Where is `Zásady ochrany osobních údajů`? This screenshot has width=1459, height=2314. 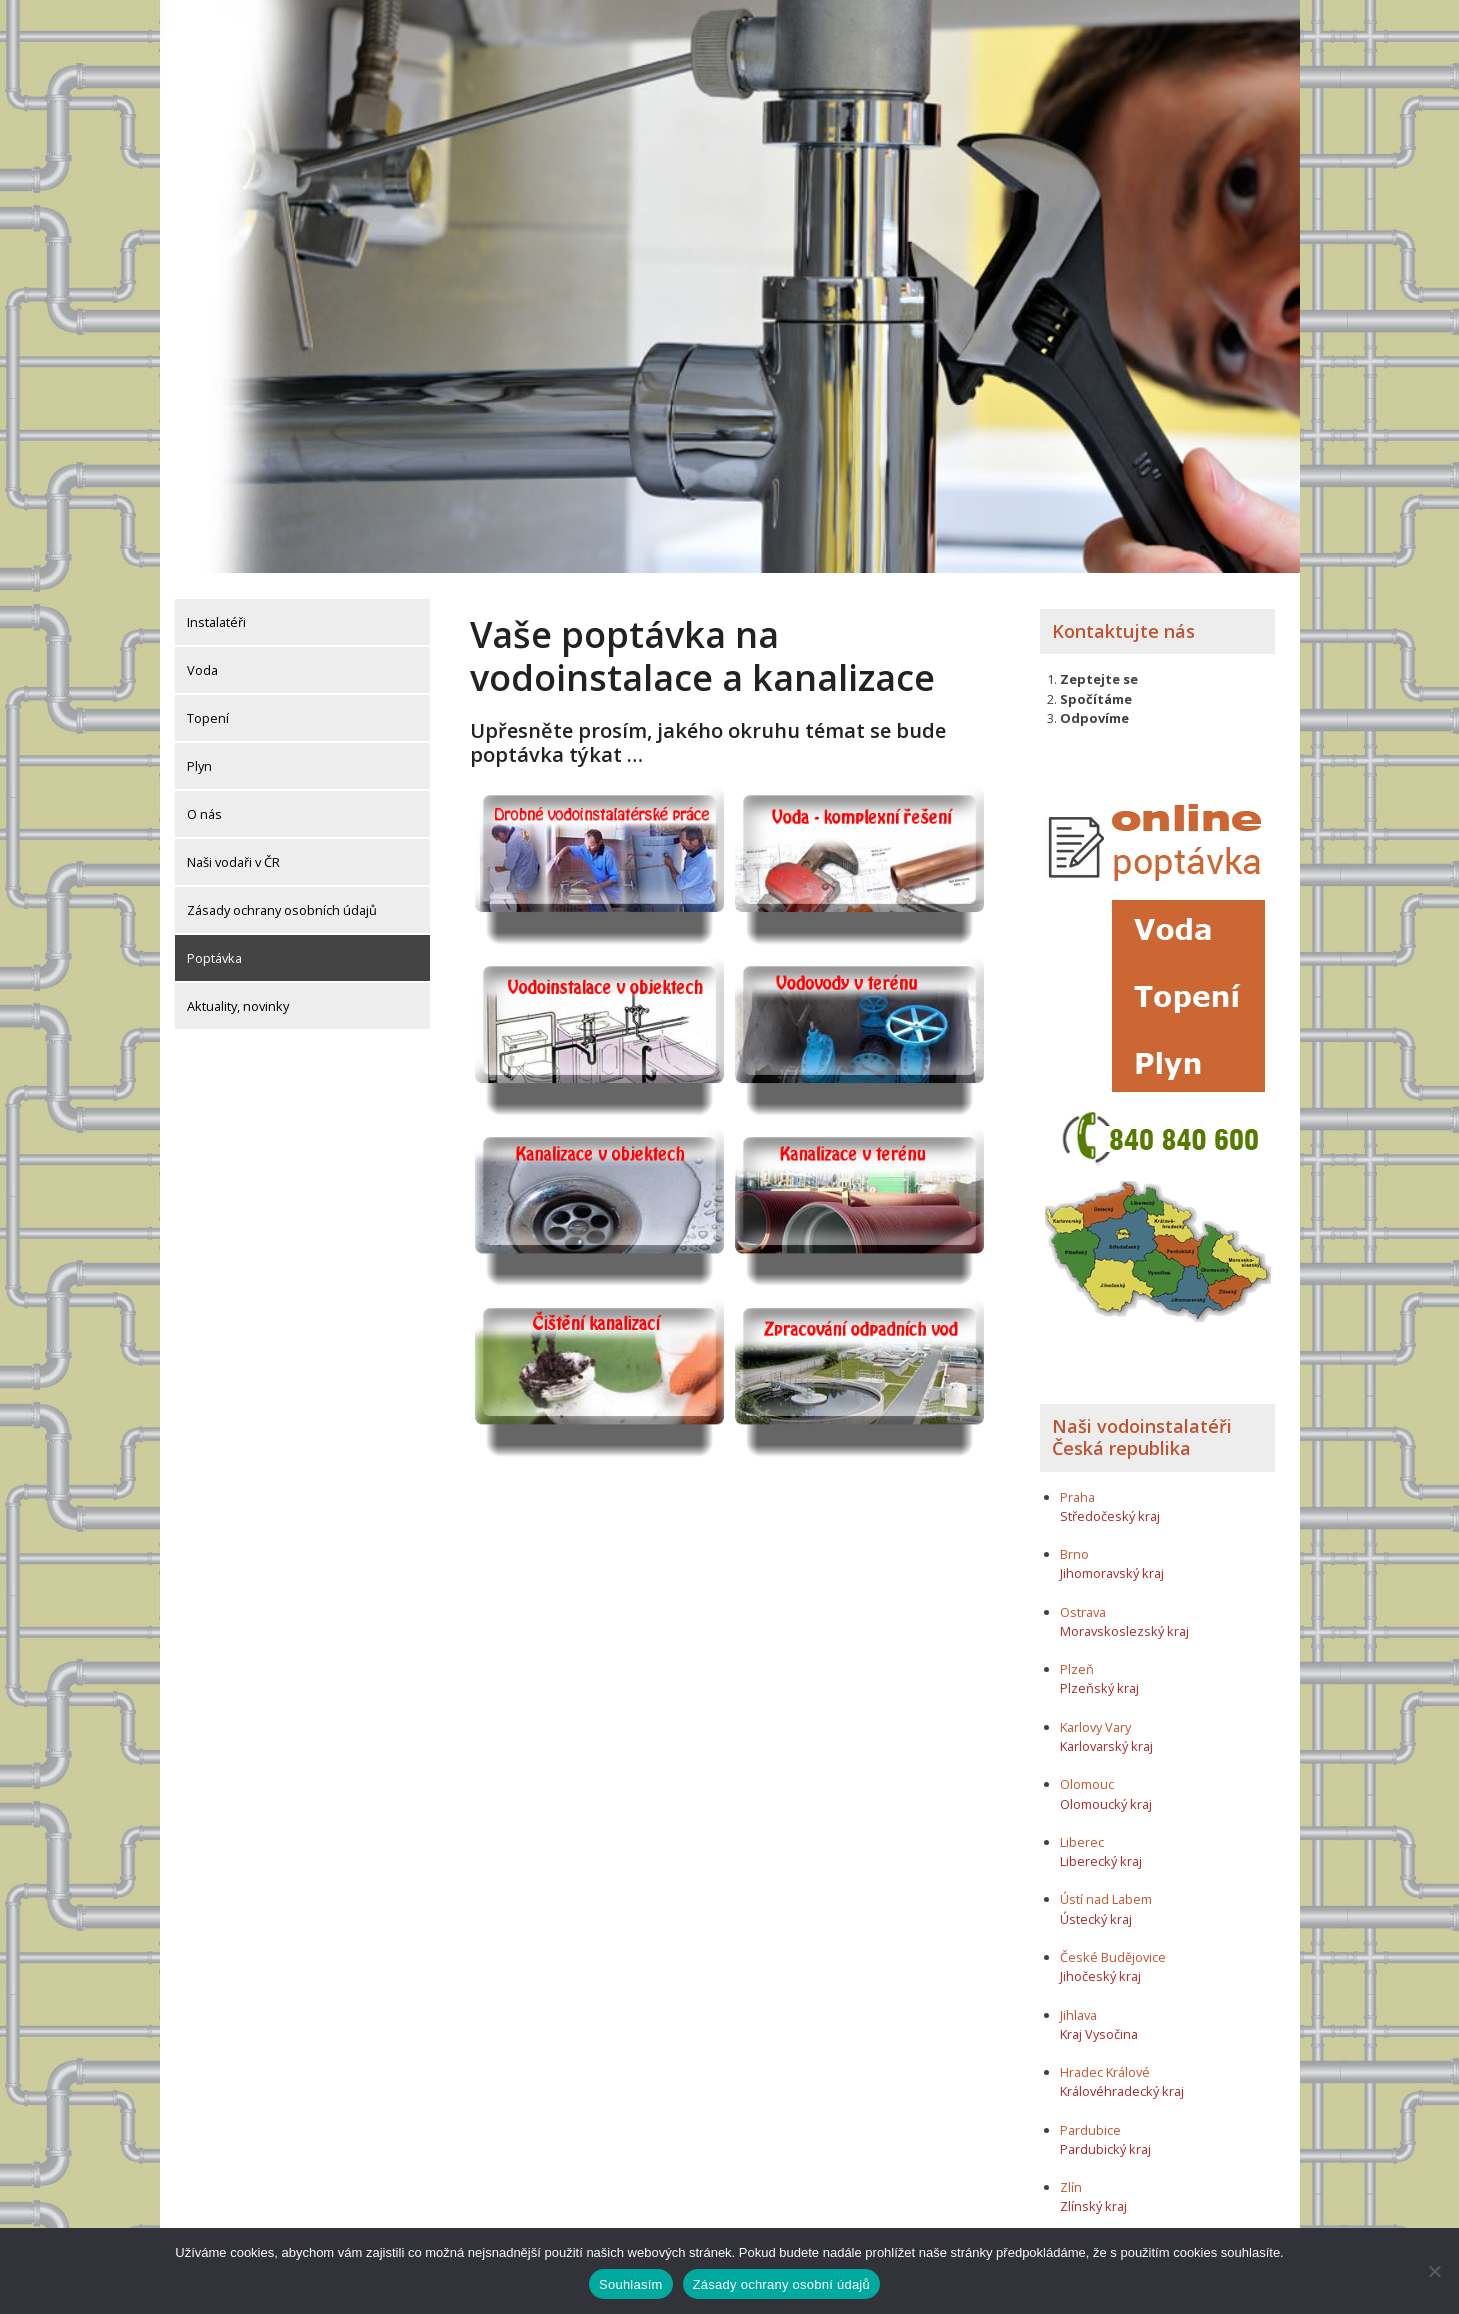
Zásady ochrany osobních údajů is located at coordinates (282, 899).